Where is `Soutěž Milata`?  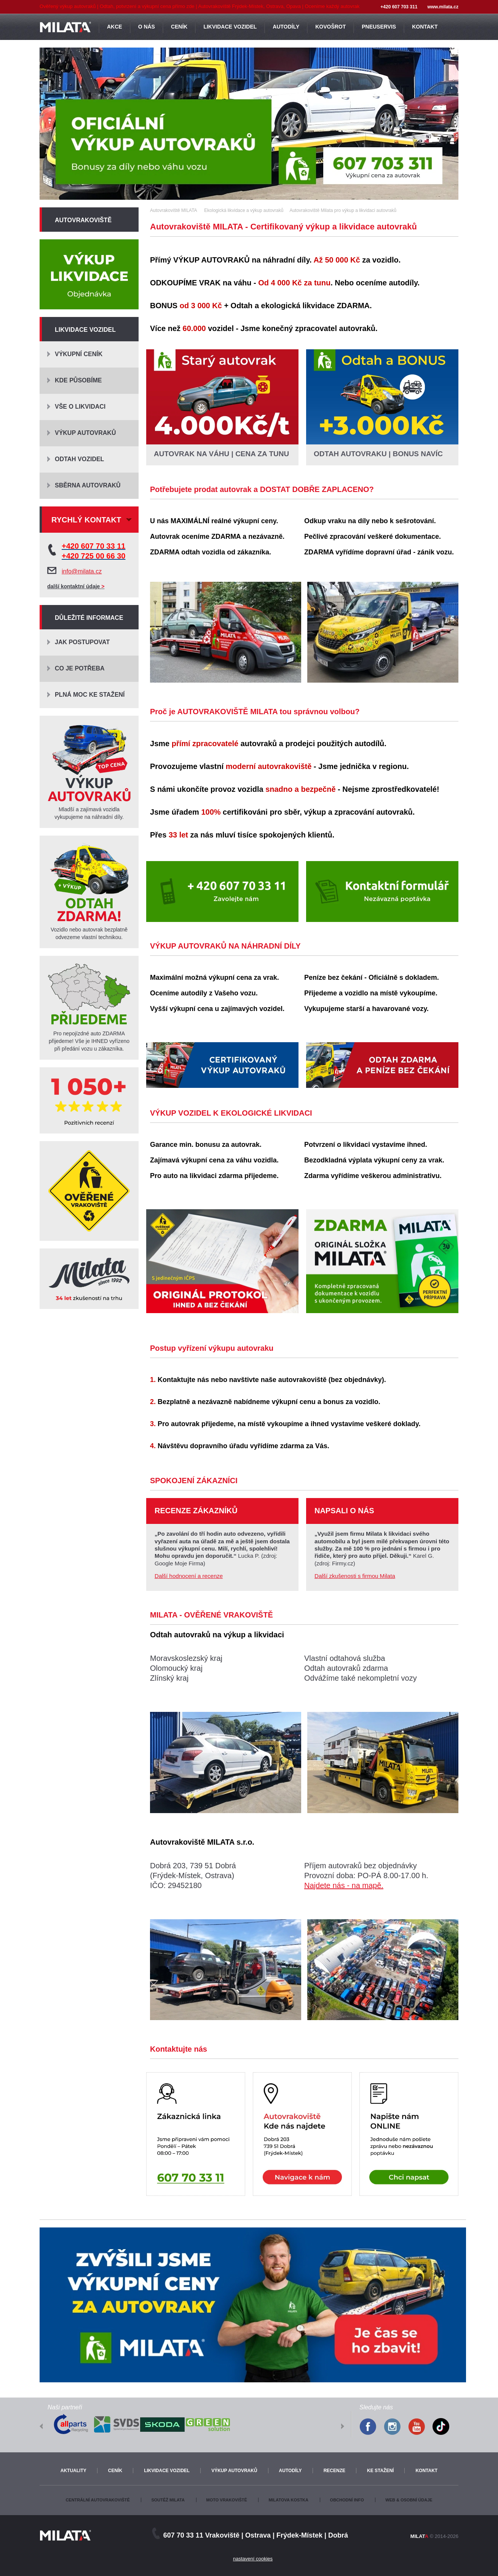
Soutěž Milata is located at coordinates (167, 2500).